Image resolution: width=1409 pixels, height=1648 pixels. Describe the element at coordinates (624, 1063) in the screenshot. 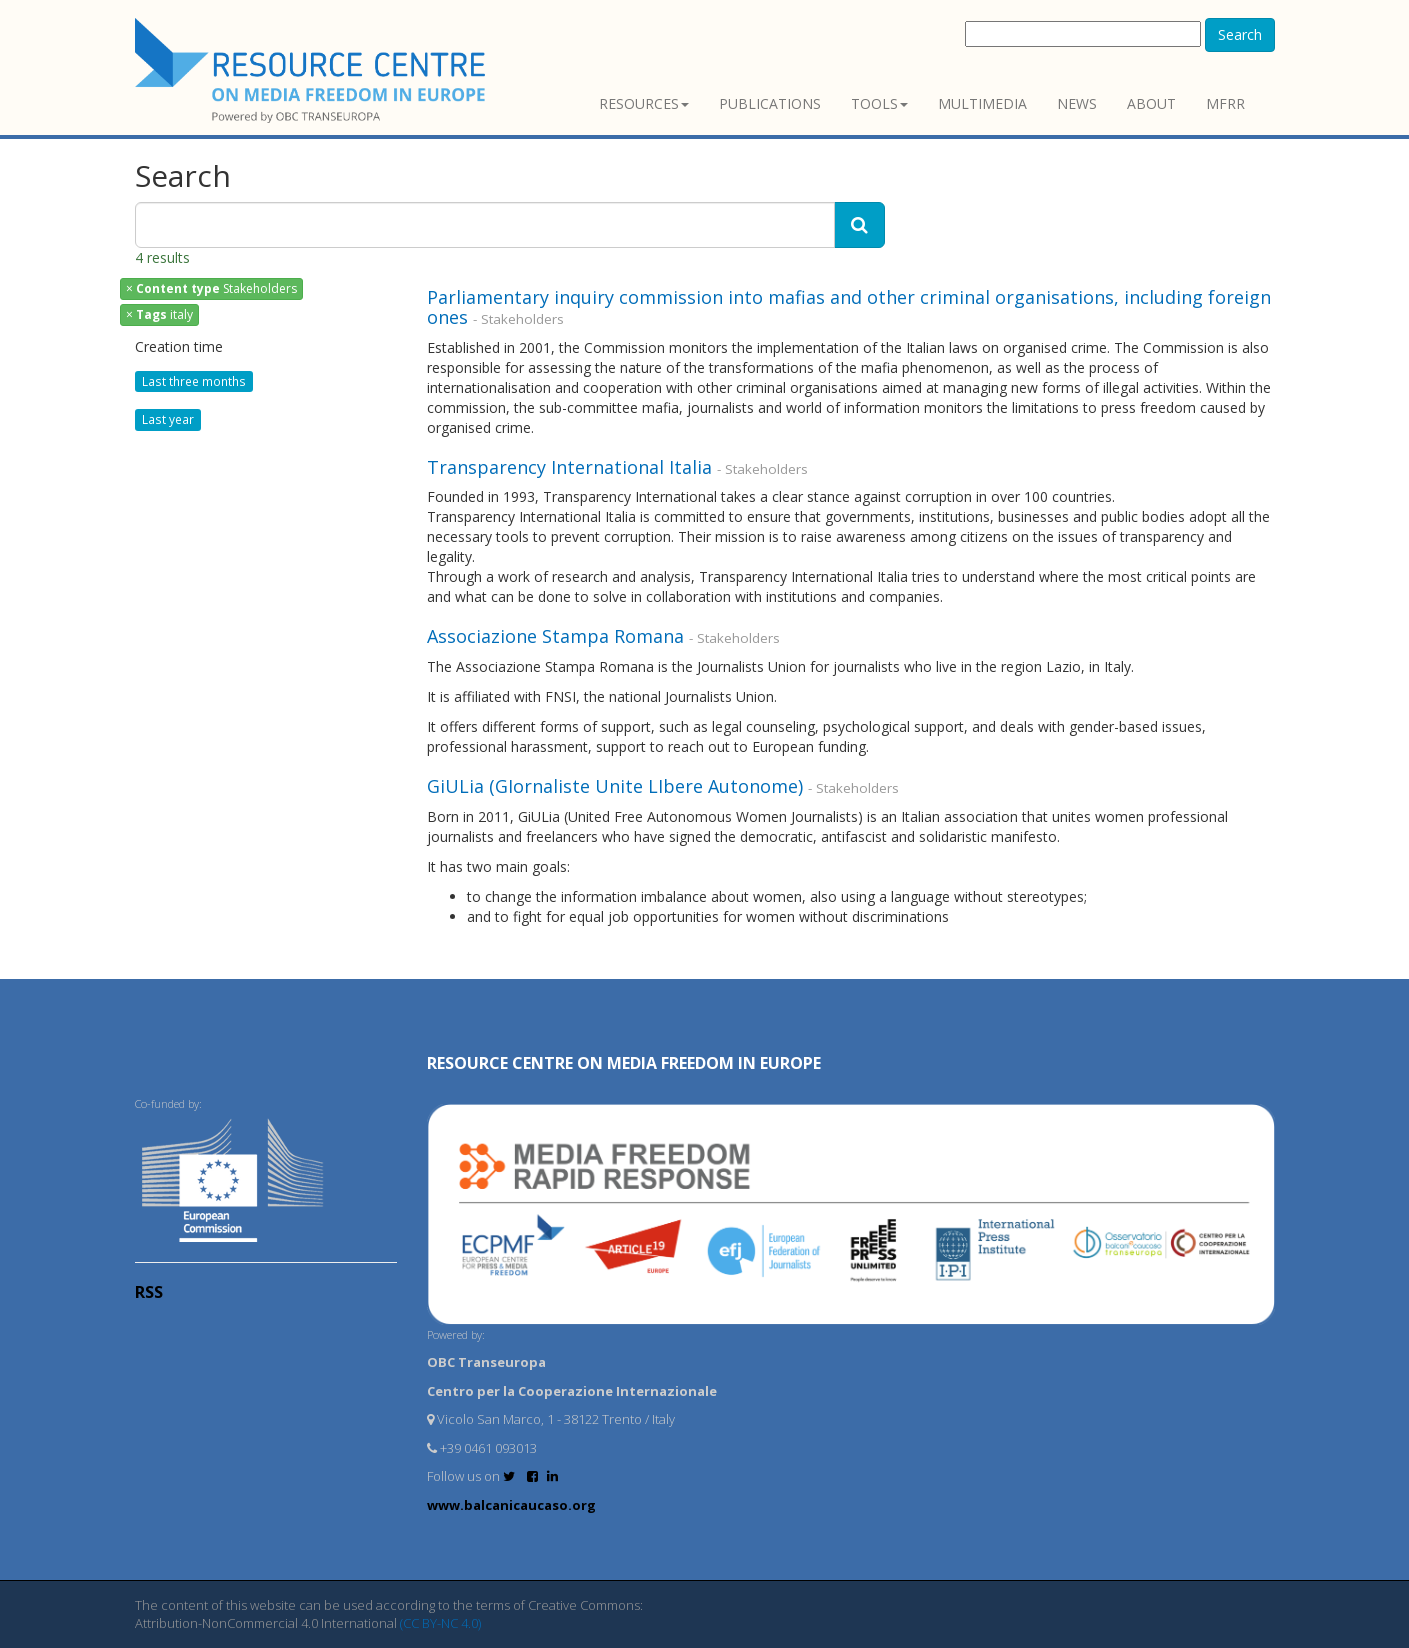

I see `RESOURCE CENTRE on MEDIA FREEDOM in Europe` at that location.